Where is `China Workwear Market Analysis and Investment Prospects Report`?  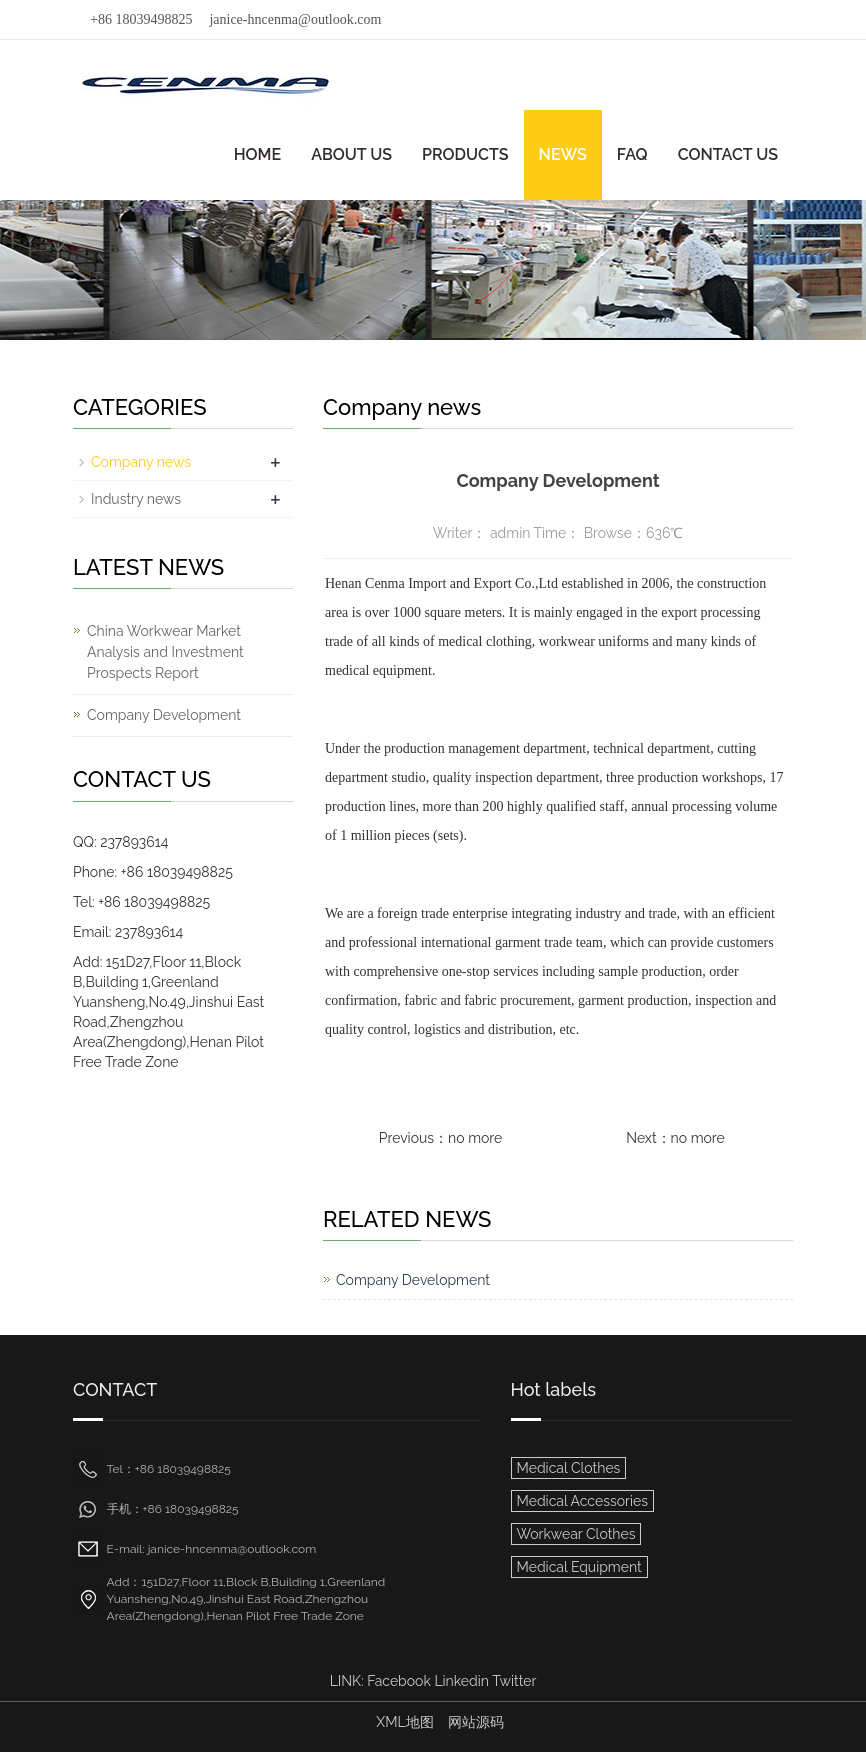 China Workwear Market Analysis and Investment Prospects Report is located at coordinates (165, 652).